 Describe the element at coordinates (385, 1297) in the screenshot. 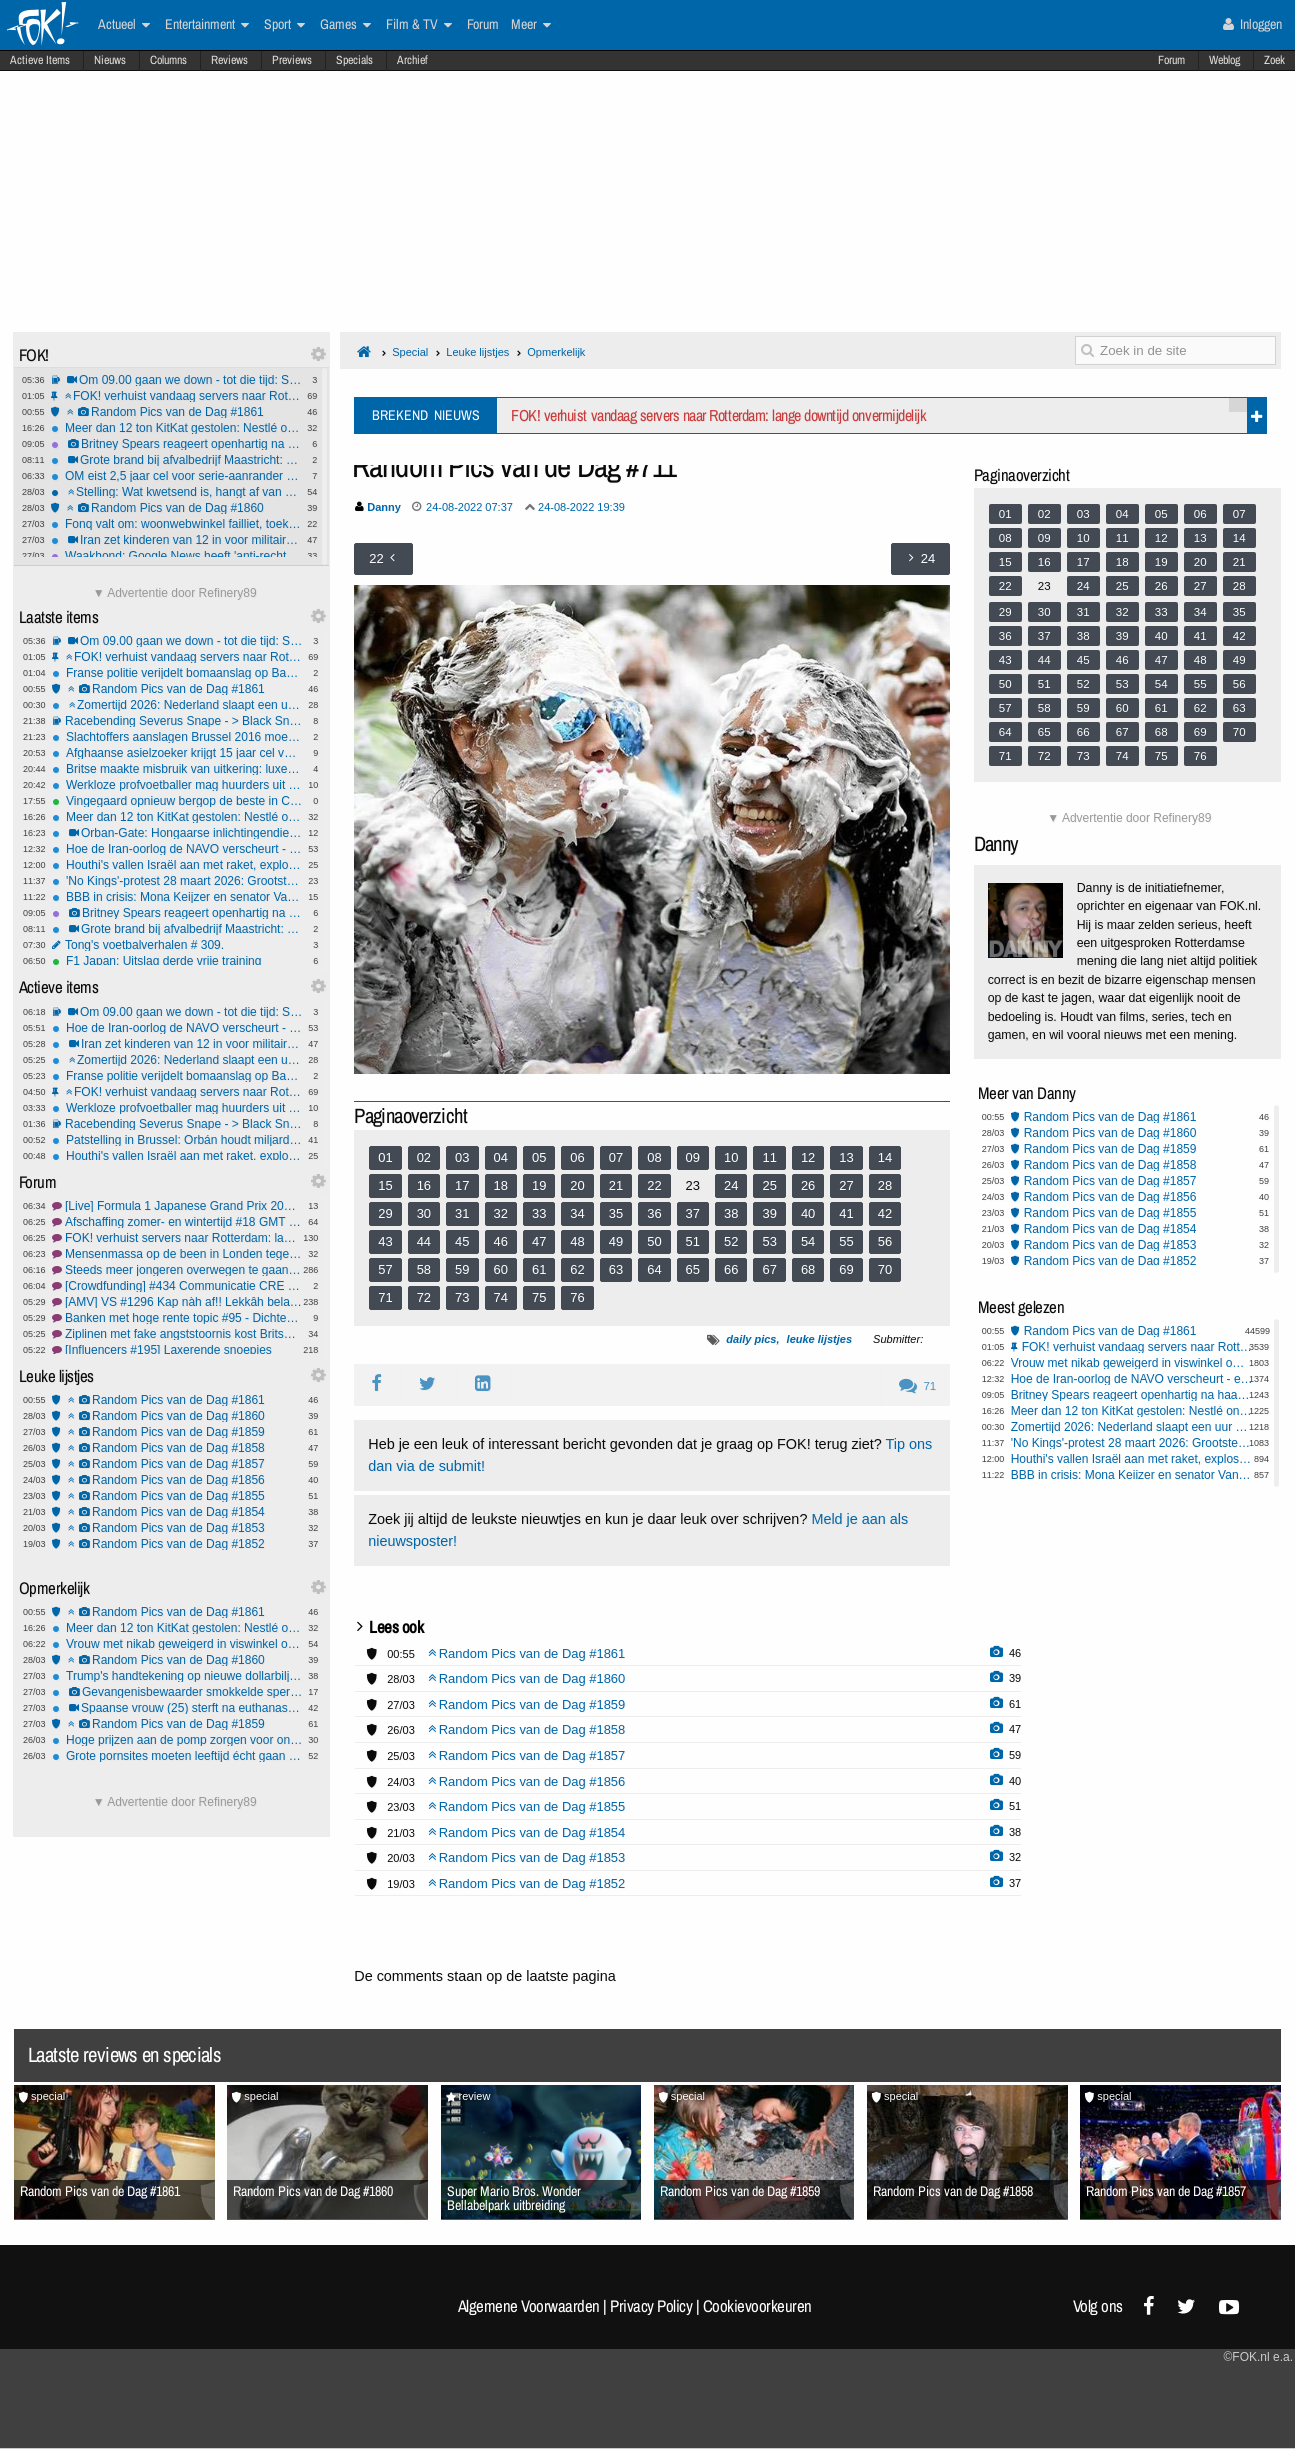

I see `71` at that location.